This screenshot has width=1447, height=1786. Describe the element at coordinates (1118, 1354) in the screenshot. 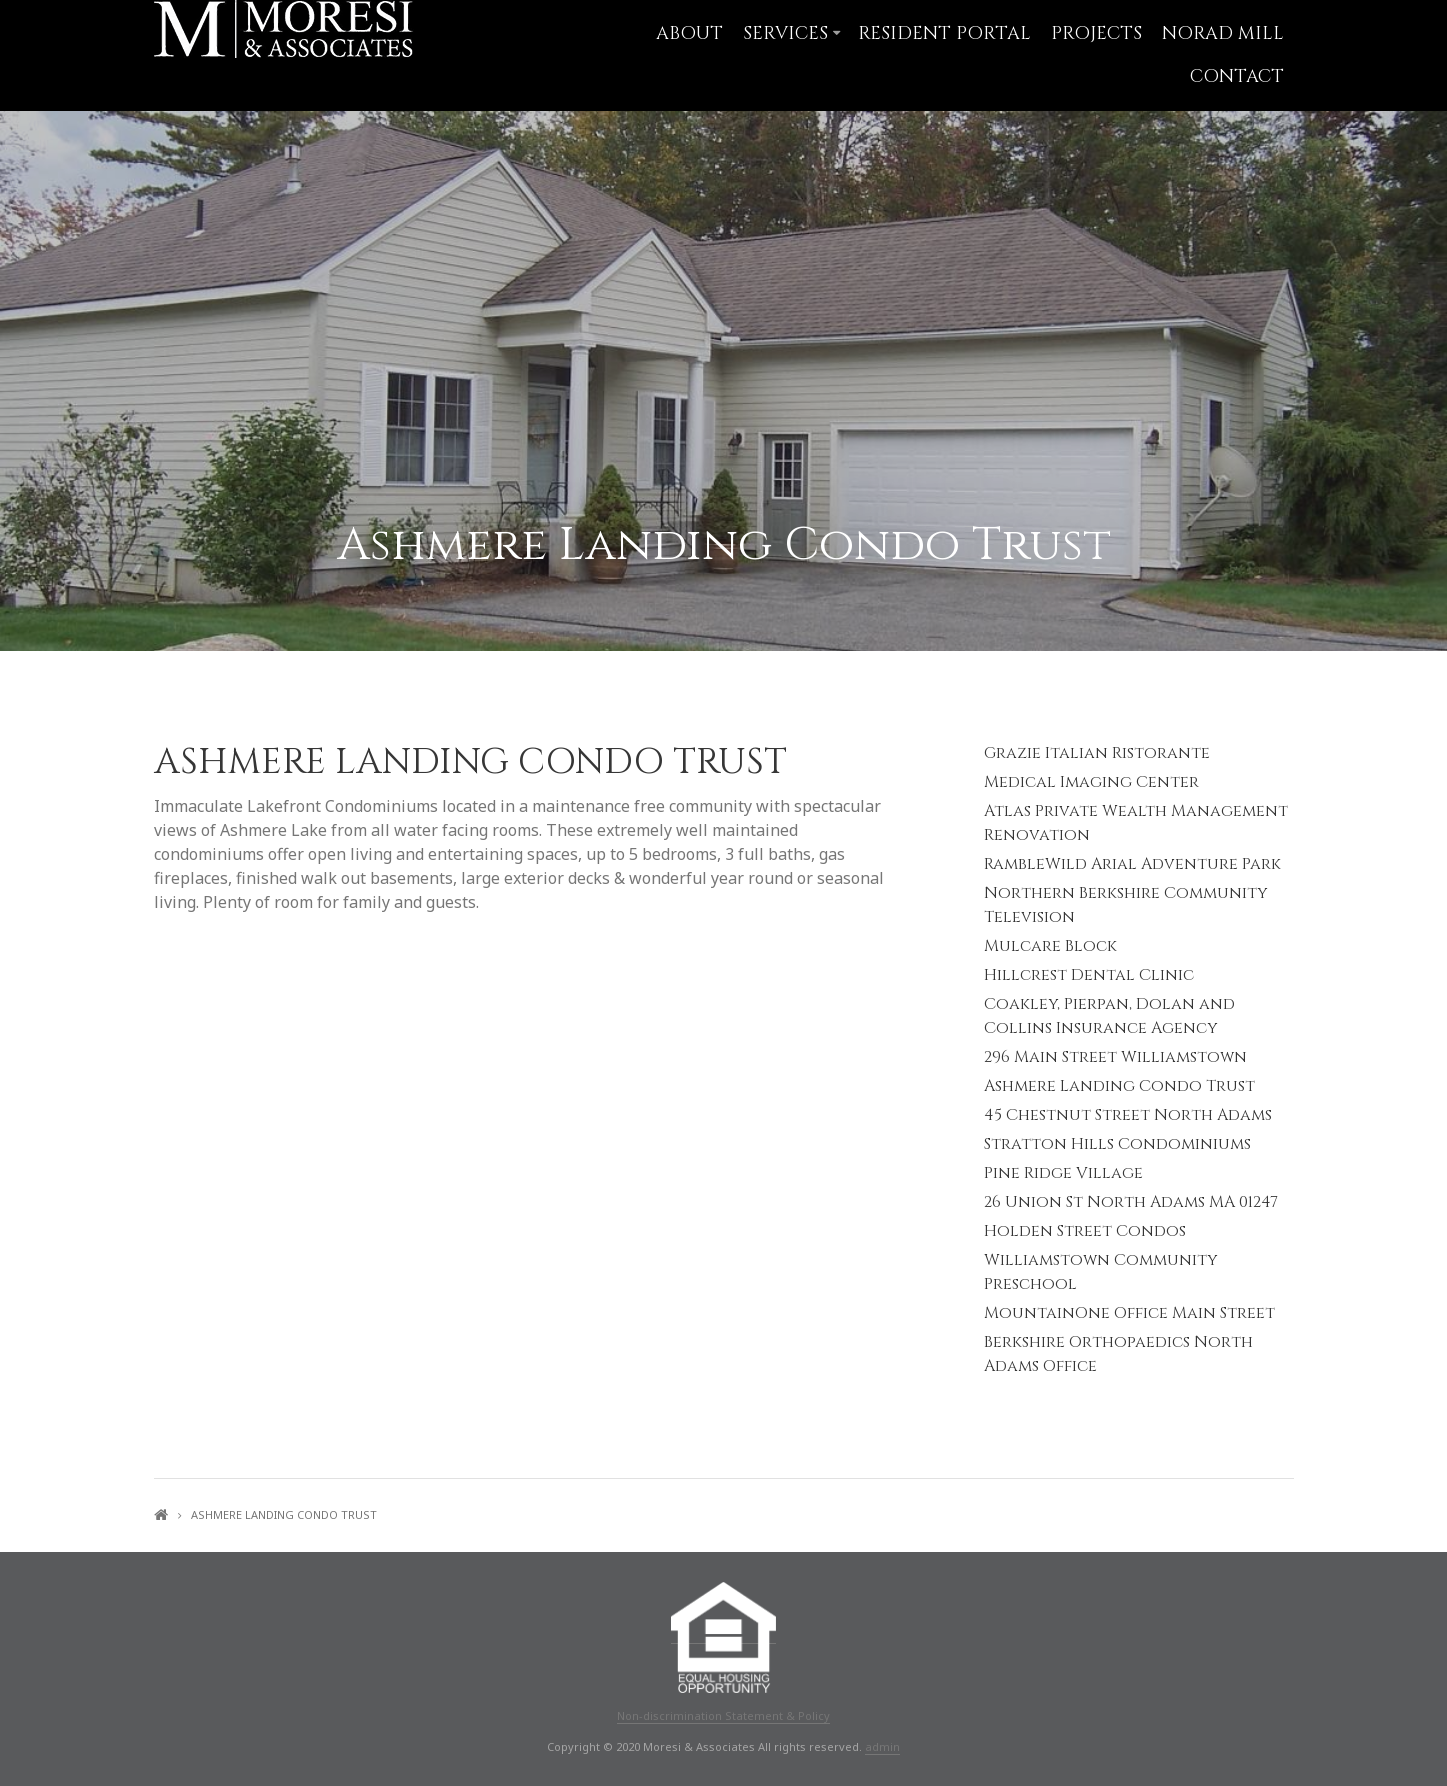

I see `Berkshire Orthopaedics North Adams Office` at that location.